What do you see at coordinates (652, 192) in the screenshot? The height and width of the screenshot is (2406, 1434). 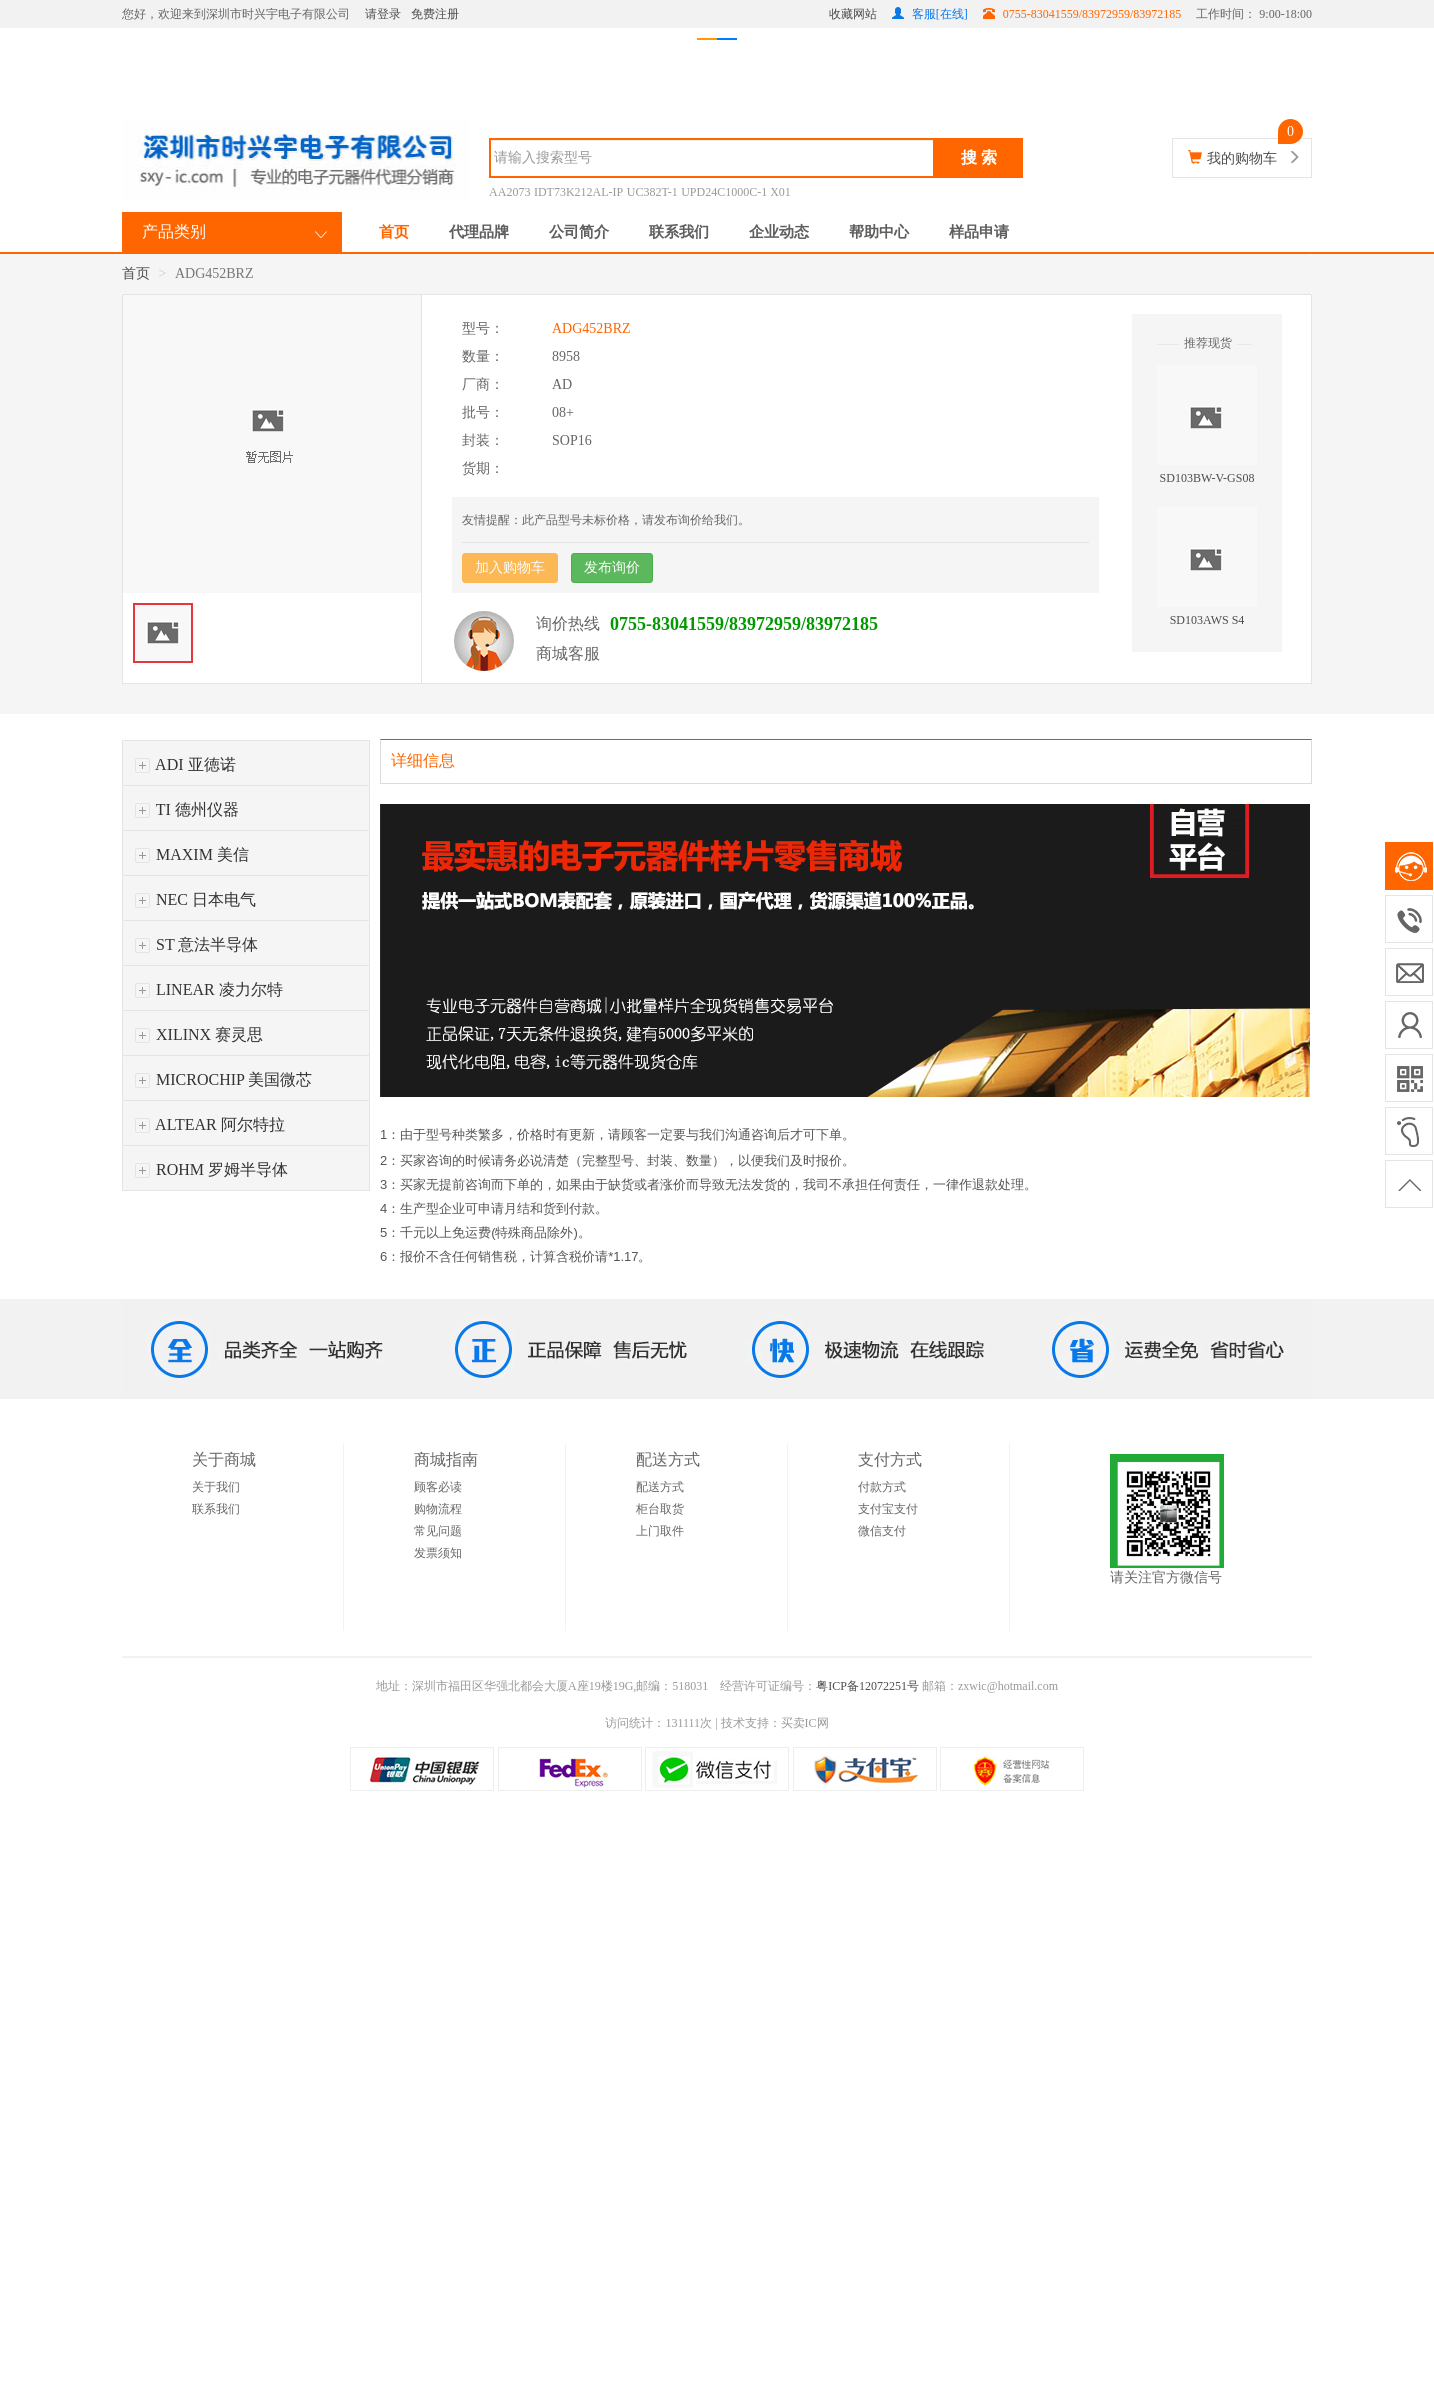 I see `UC382T-1` at bounding box center [652, 192].